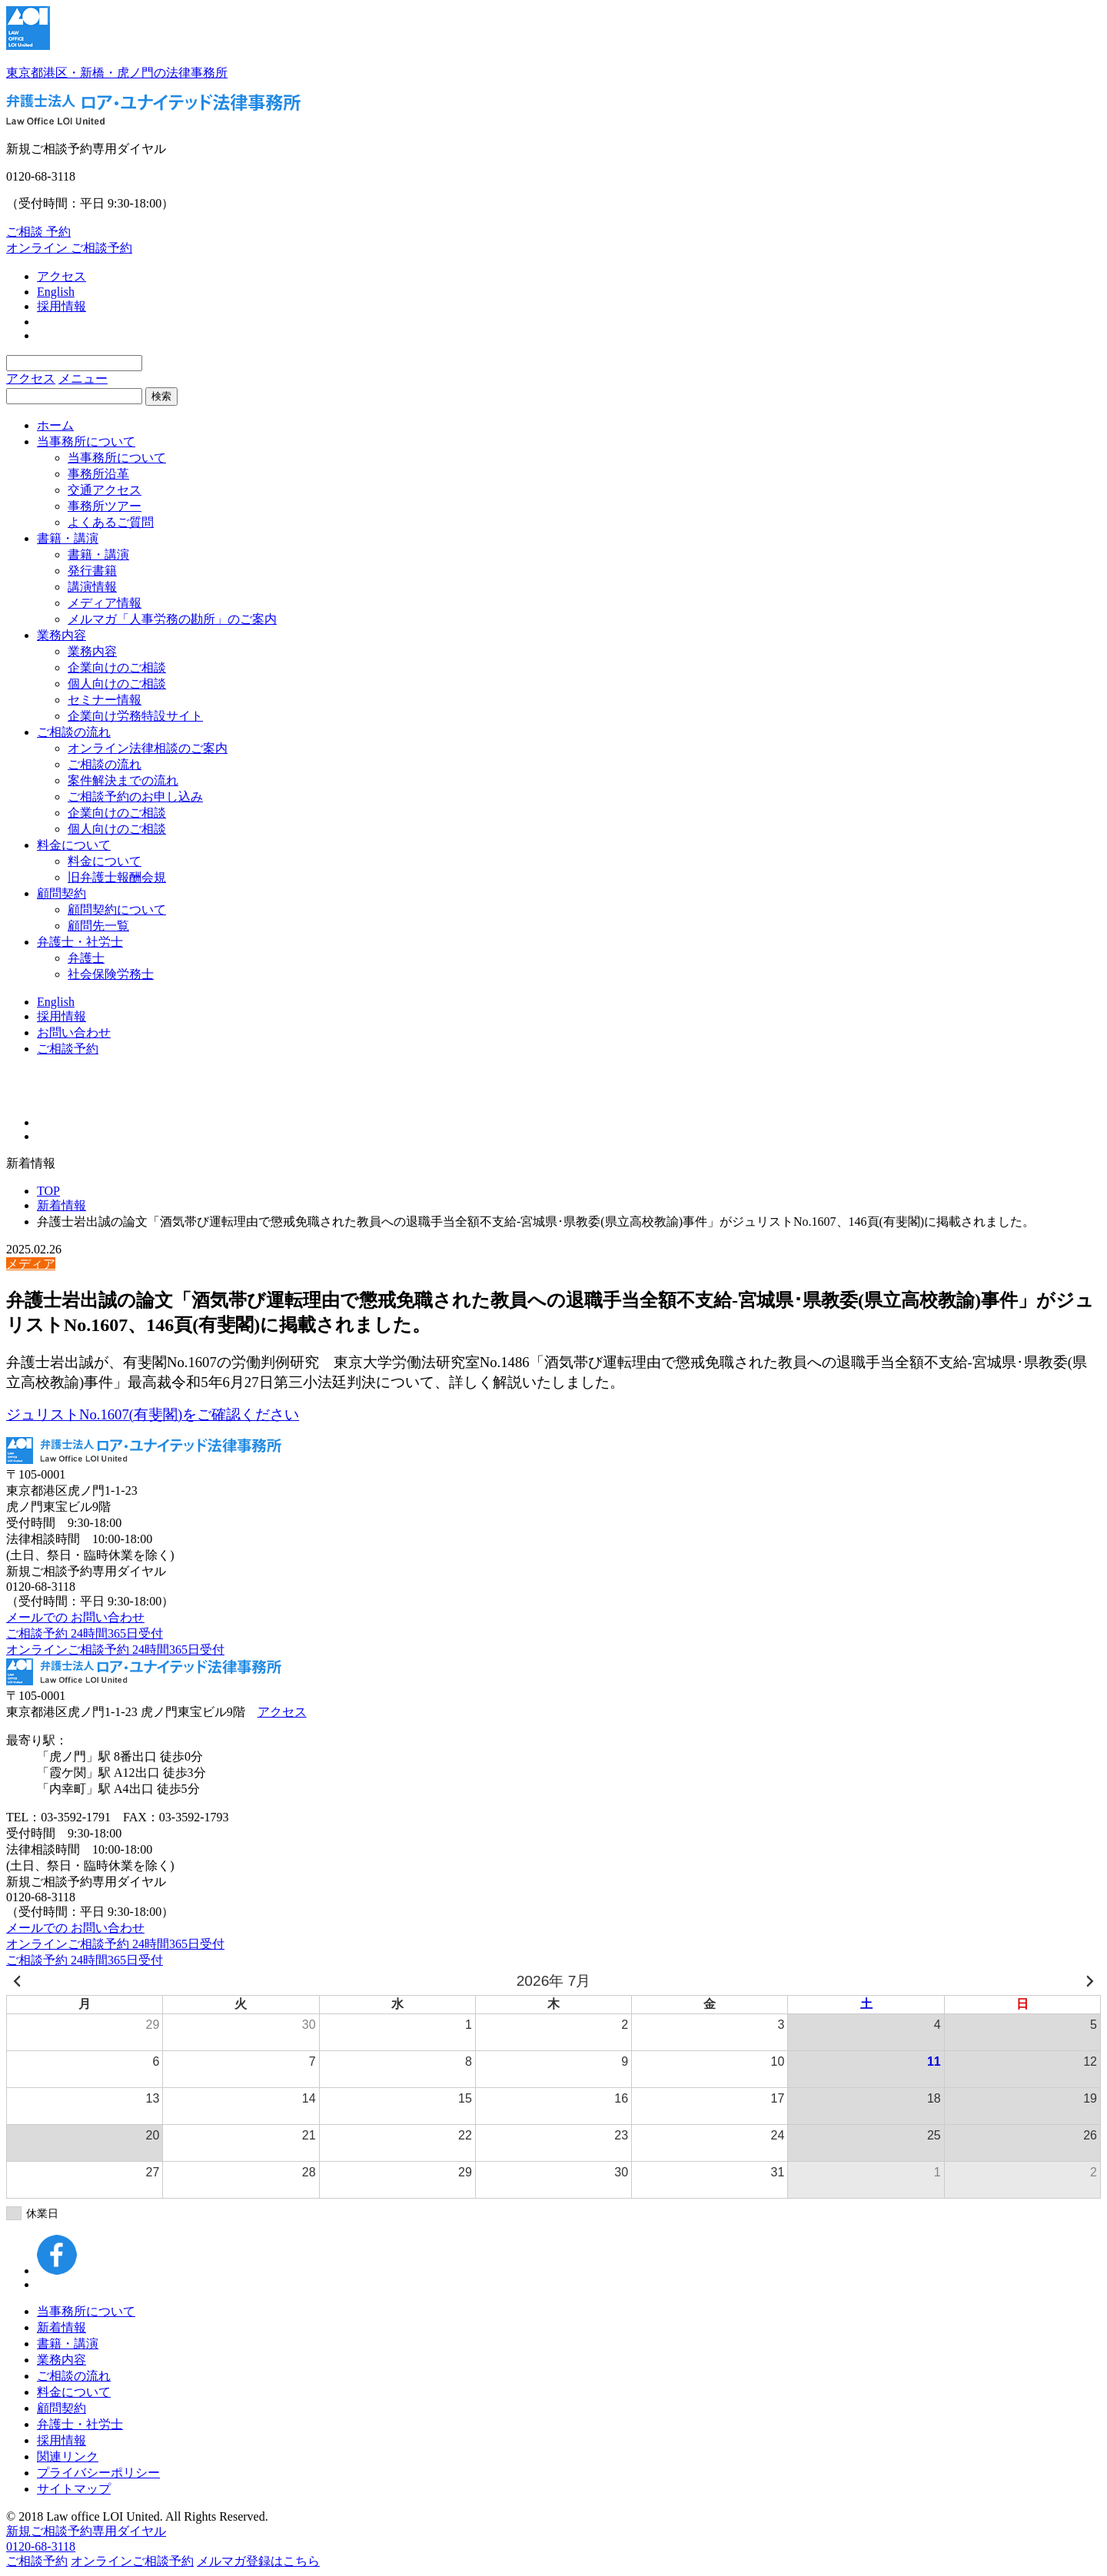 This screenshot has width=1107, height=2576. Describe the element at coordinates (30, 1263) in the screenshot. I see `メディア` at that location.